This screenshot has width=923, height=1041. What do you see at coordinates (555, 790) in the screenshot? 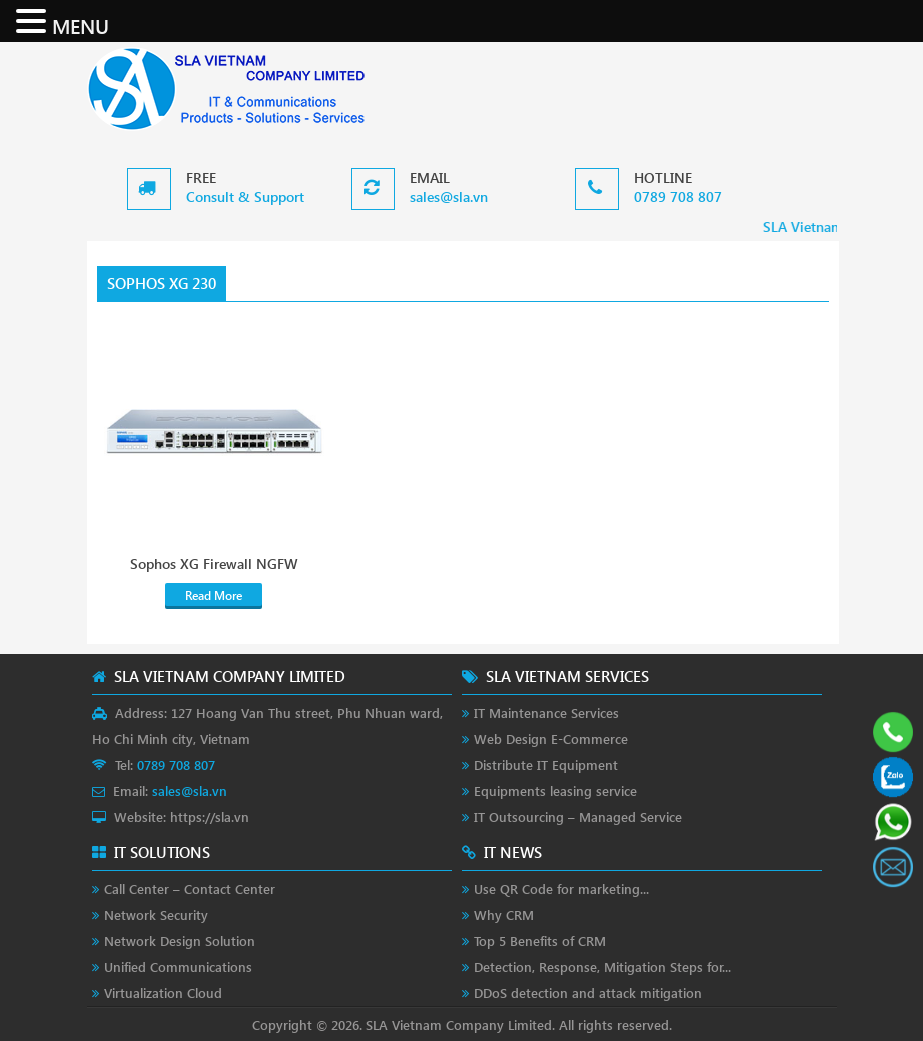
I see `Equipments leasing service` at bounding box center [555, 790].